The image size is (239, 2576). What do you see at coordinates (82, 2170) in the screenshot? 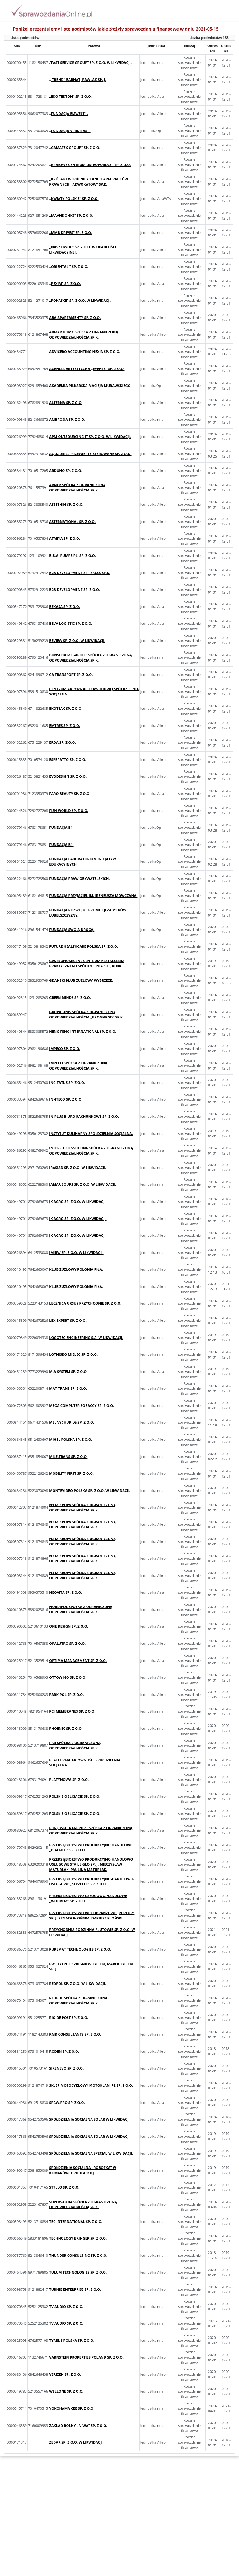
I see `SPÓŁDZIENIA SOCJALNA „ROBÓTKA” W KOMARÓWCE PODLASKIEJ.` at bounding box center [82, 2170].